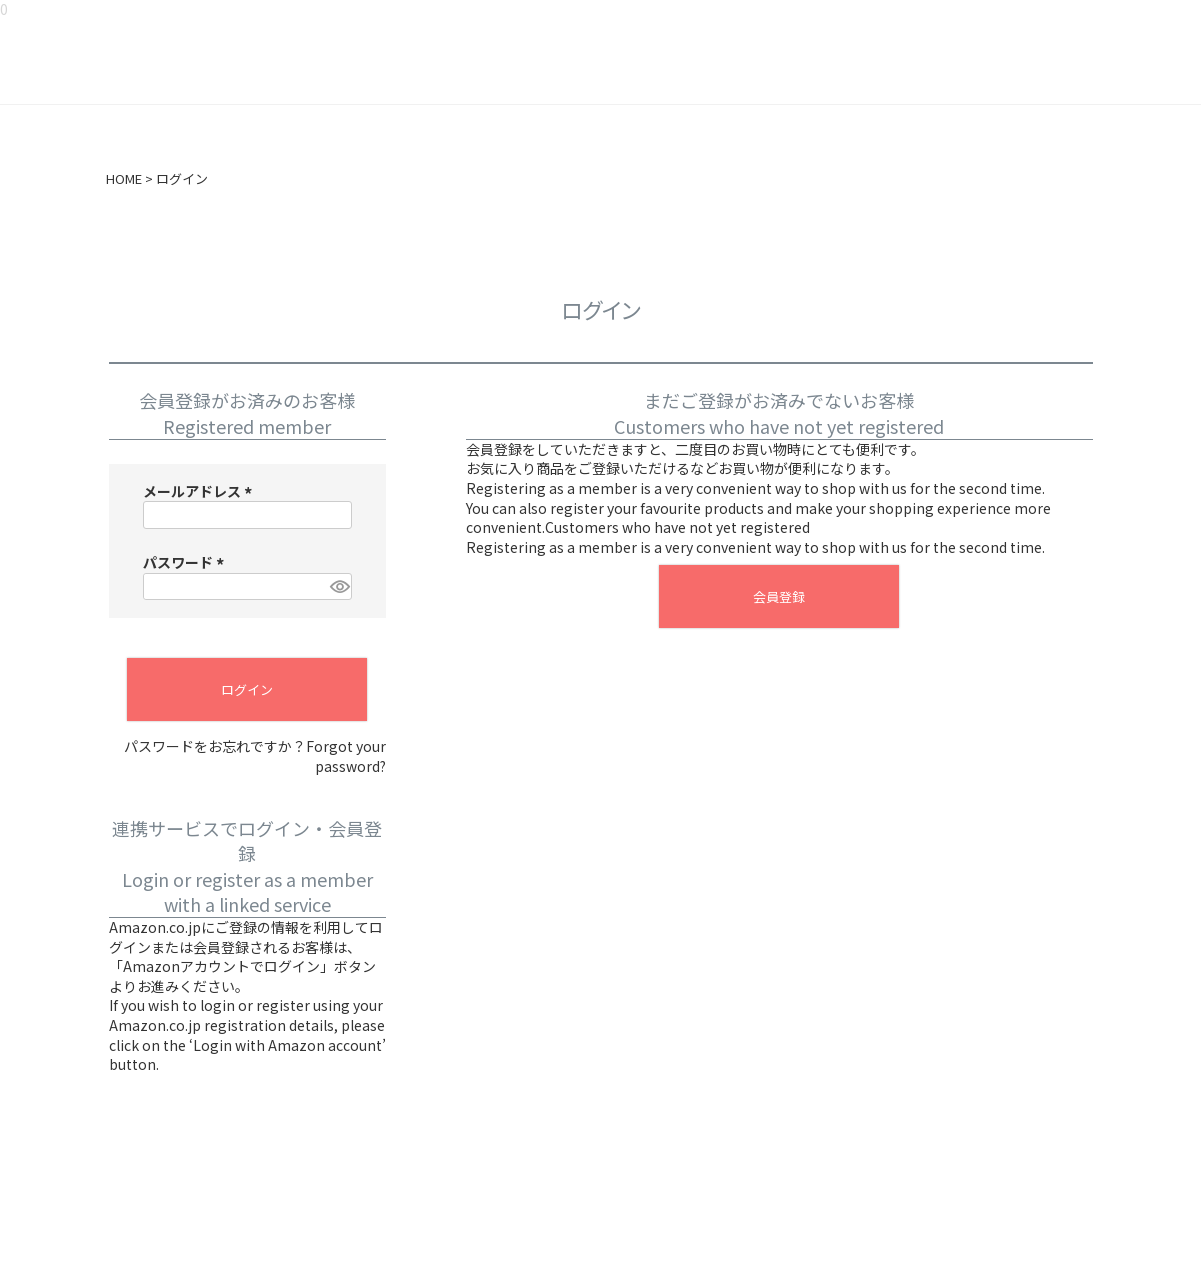 The image size is (1201, 1267). I want to click on HOME, so click(124, 179).